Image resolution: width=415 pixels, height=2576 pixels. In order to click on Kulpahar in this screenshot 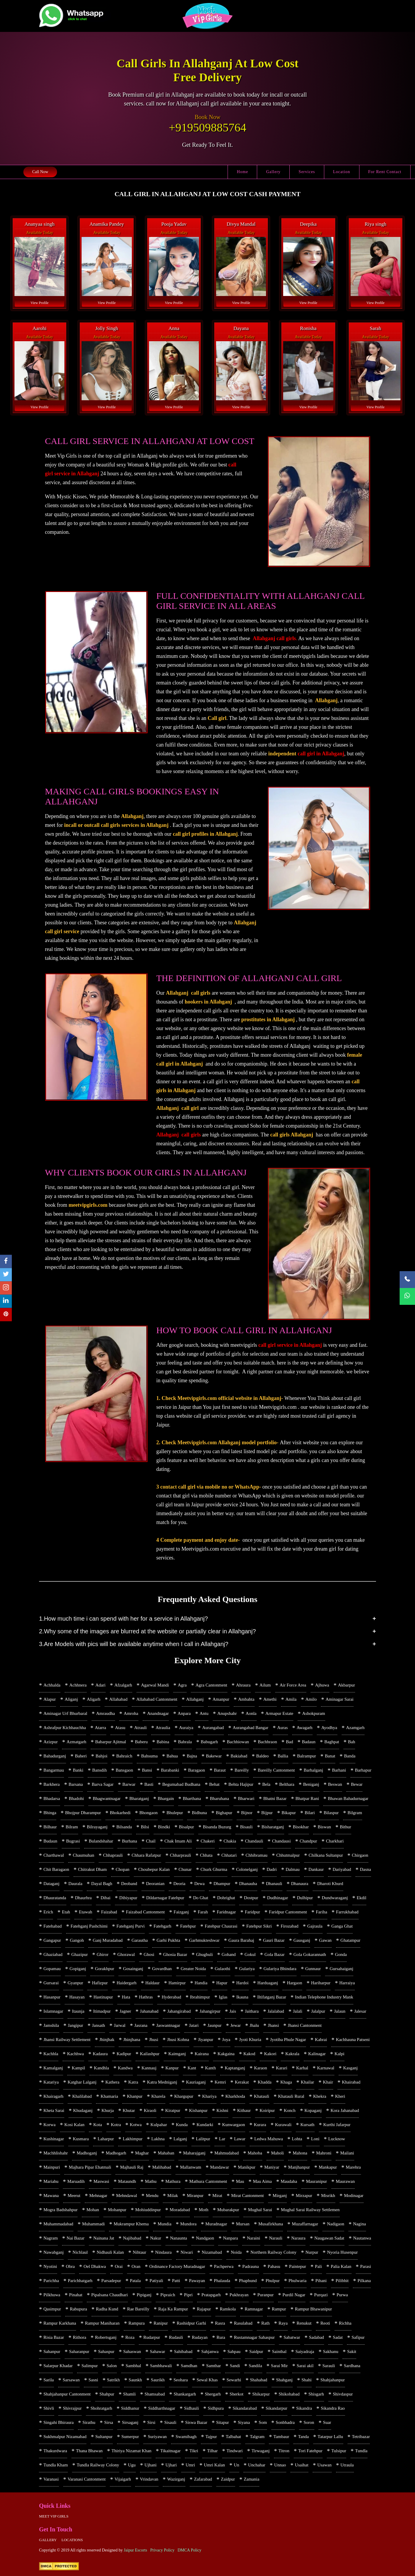, I will do `click(158, 2124)`.